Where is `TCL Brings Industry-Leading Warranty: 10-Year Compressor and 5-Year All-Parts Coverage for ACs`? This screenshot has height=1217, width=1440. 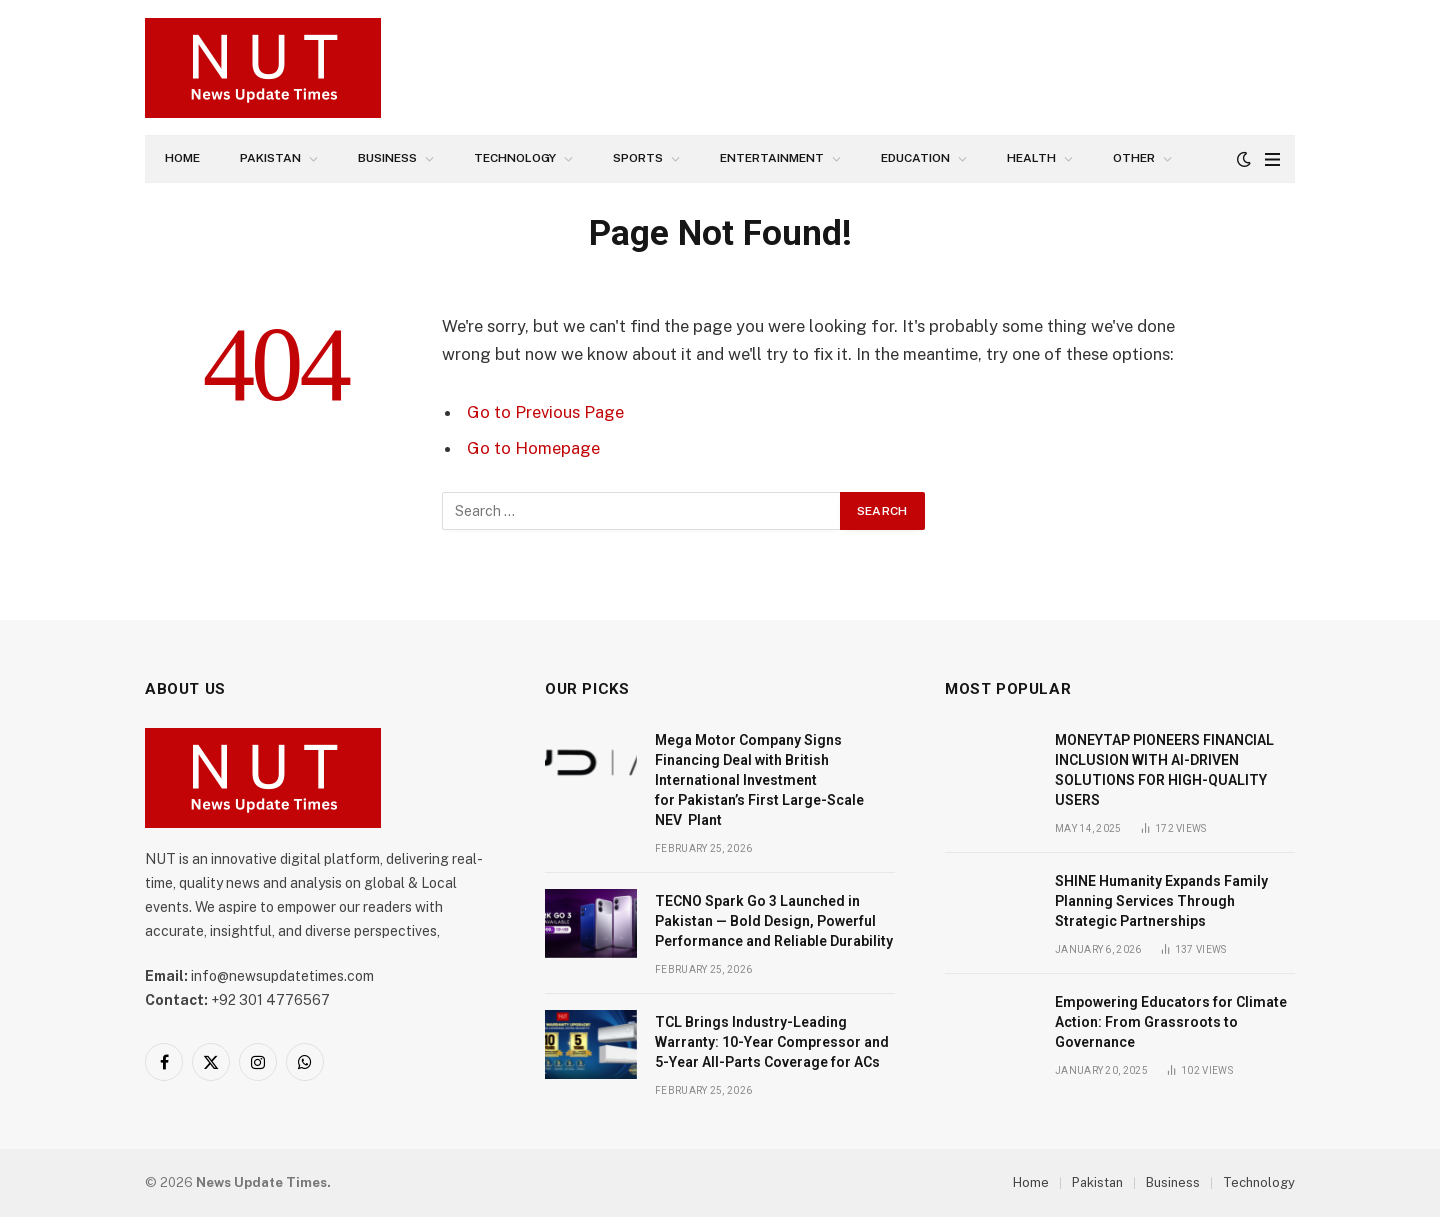 TCL Brings Industry-Leading Warranty: 10-Year Compressor and 5-Year All-Parts Coverage for ACs is located at coordinates (772, 1042).